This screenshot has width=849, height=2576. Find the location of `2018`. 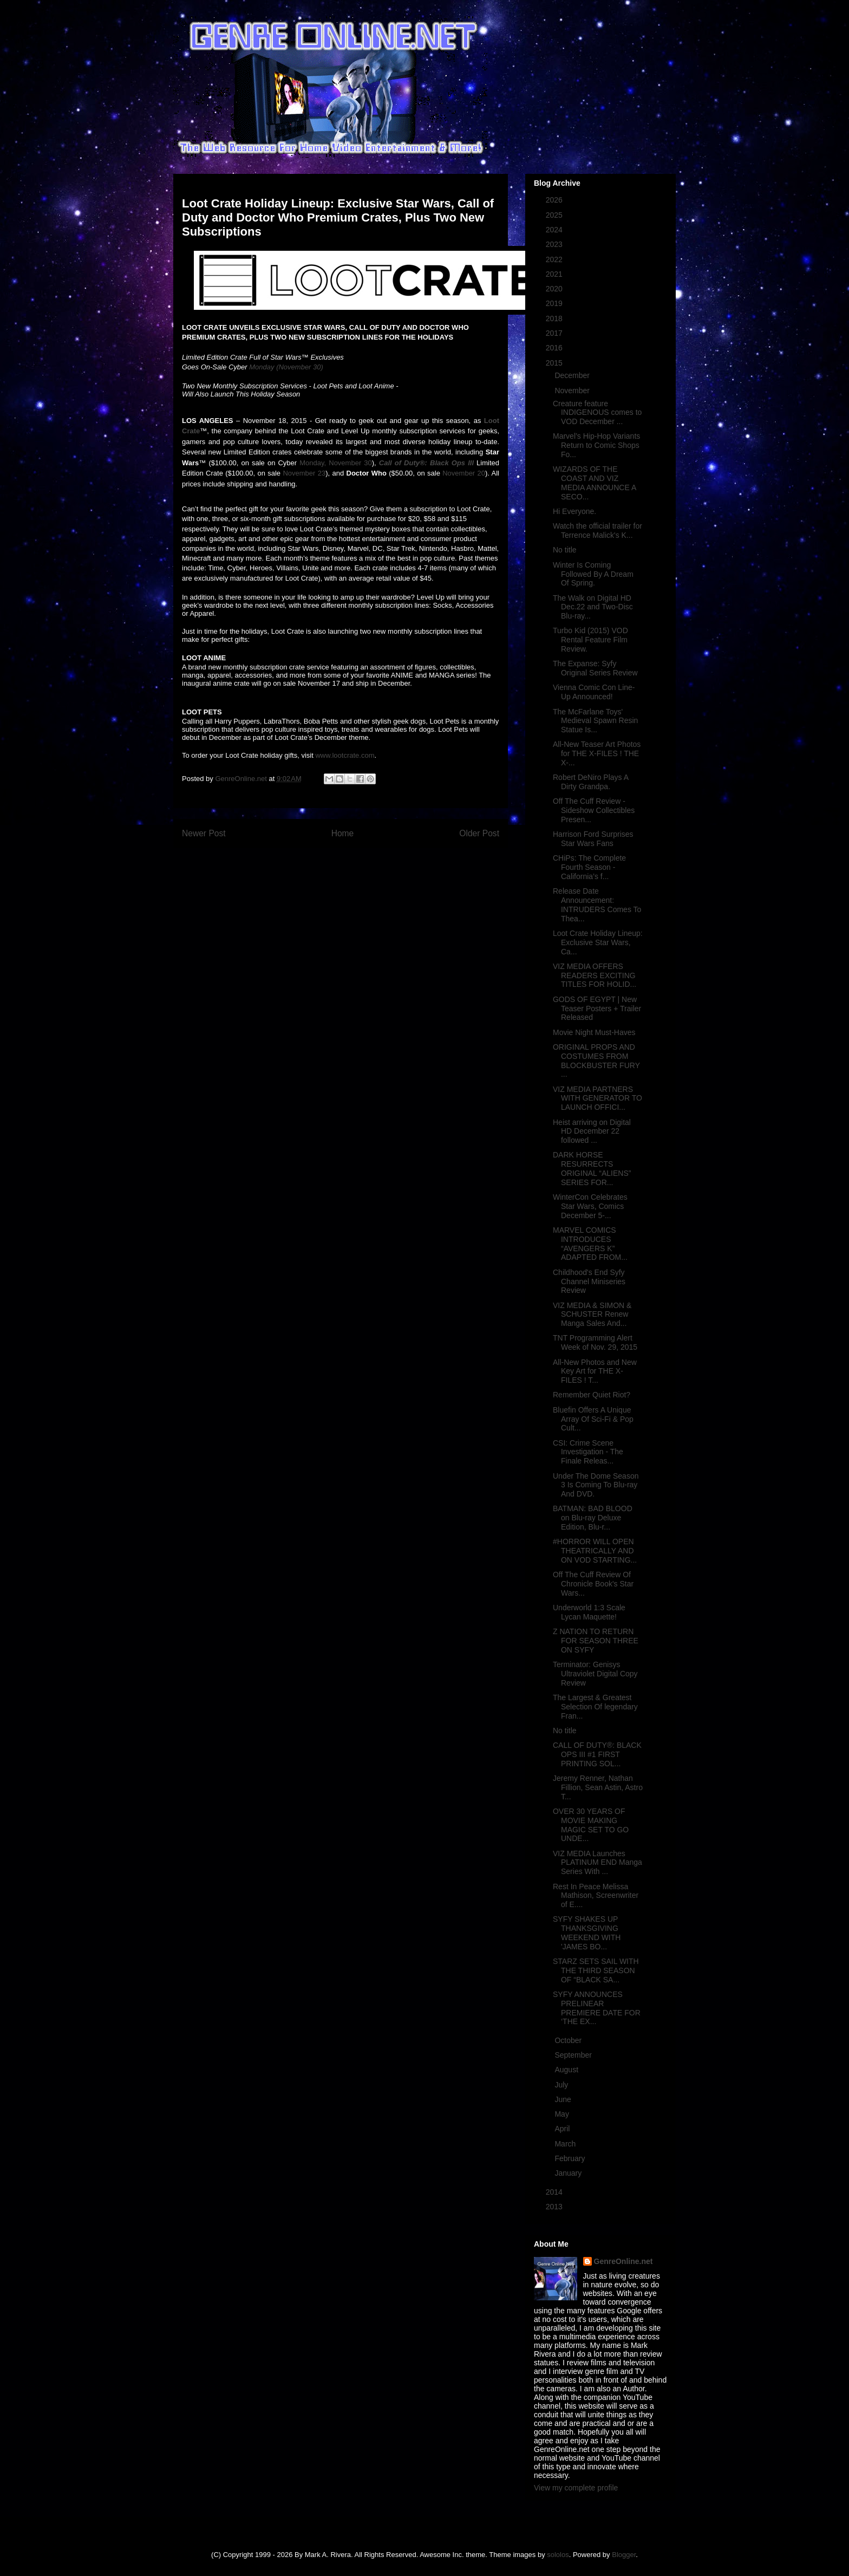

2018 is located at coordinates (555, 318).